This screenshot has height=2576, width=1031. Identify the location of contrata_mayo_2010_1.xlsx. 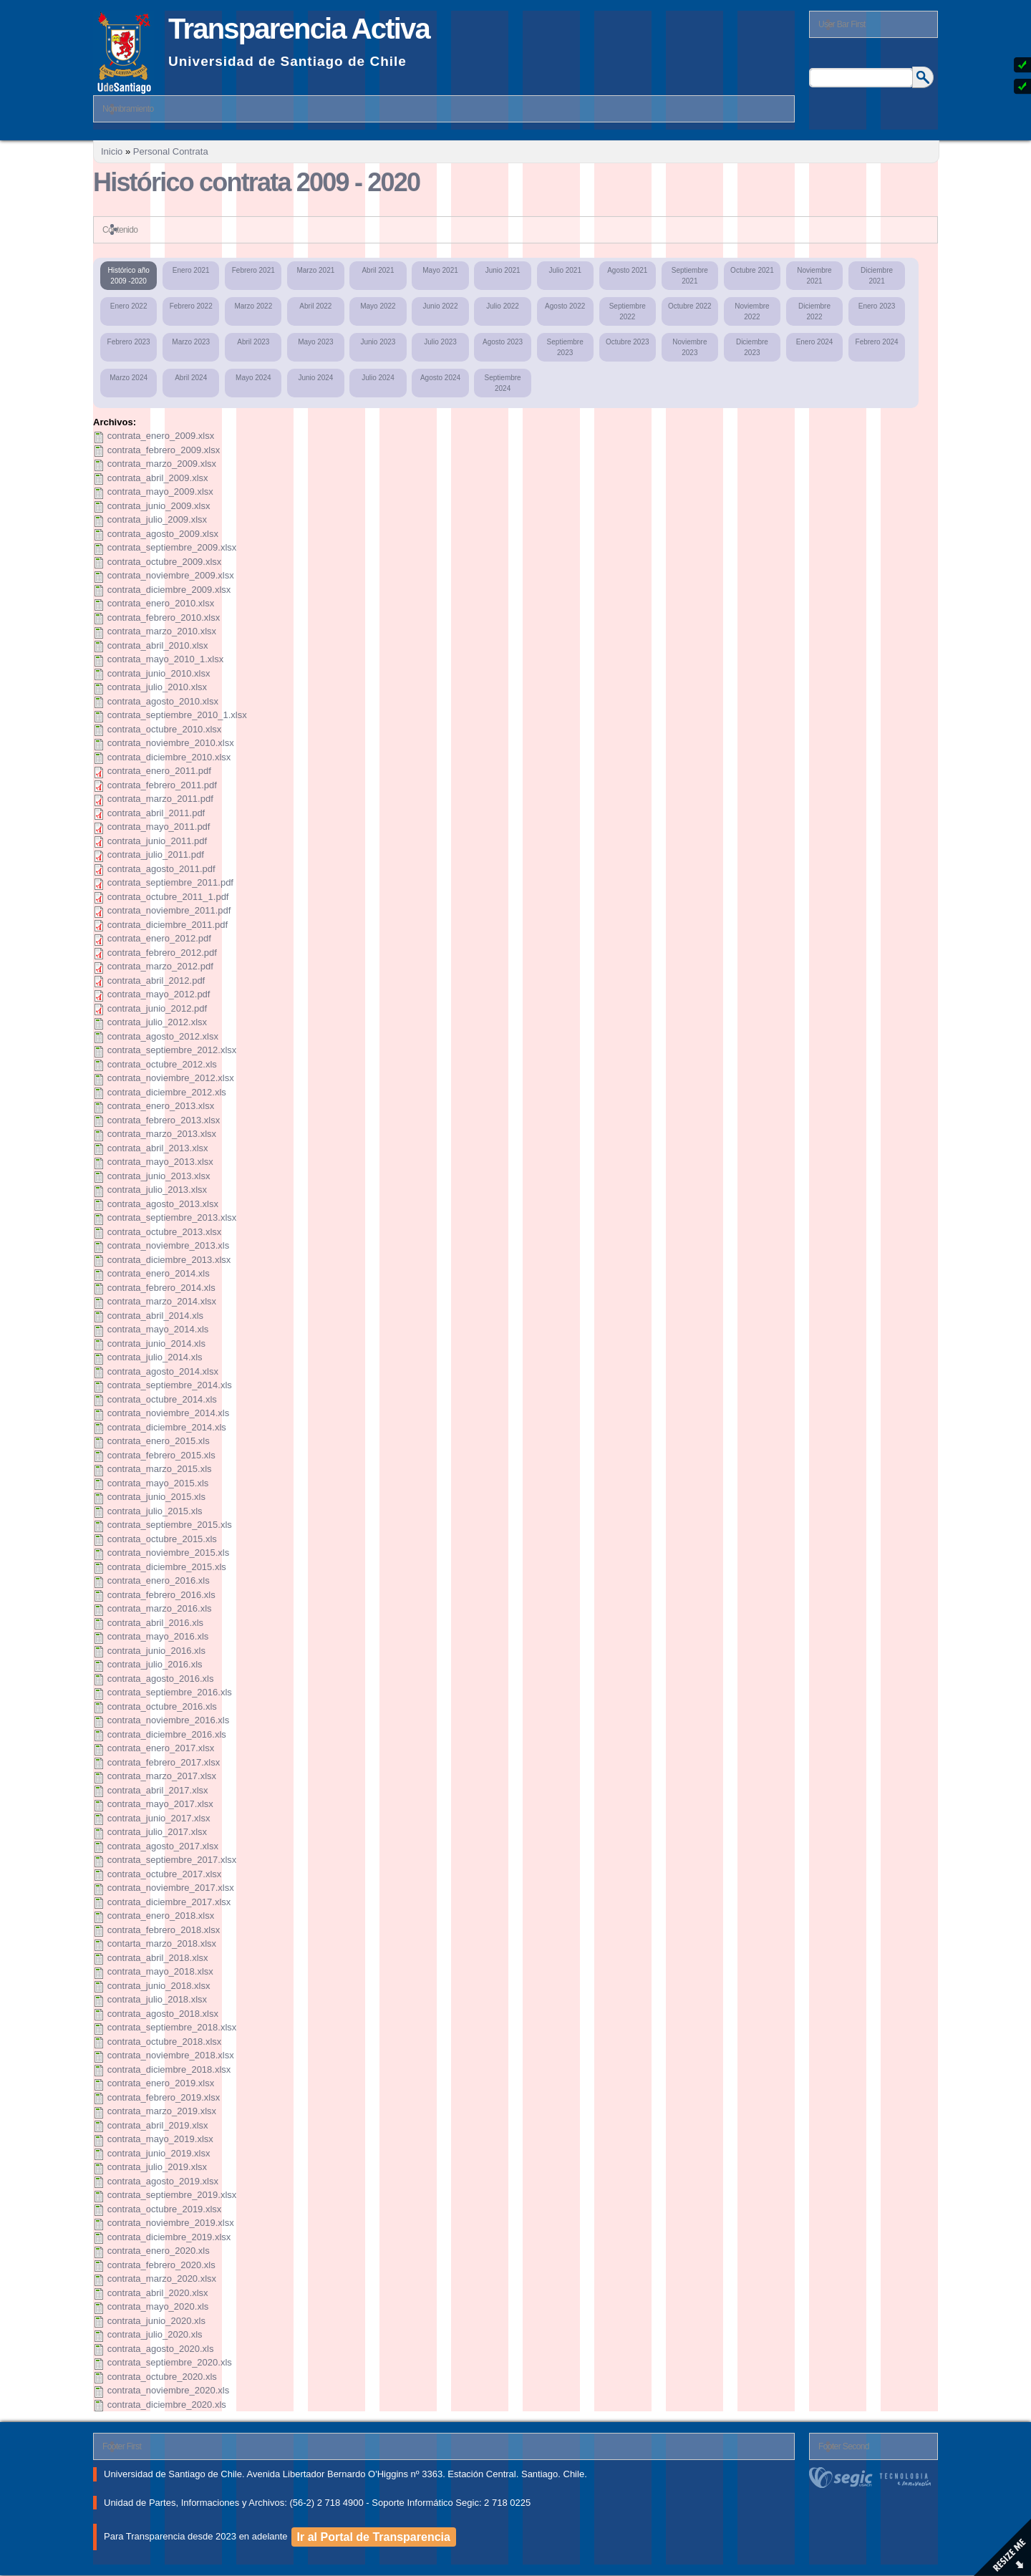
(165, 659).